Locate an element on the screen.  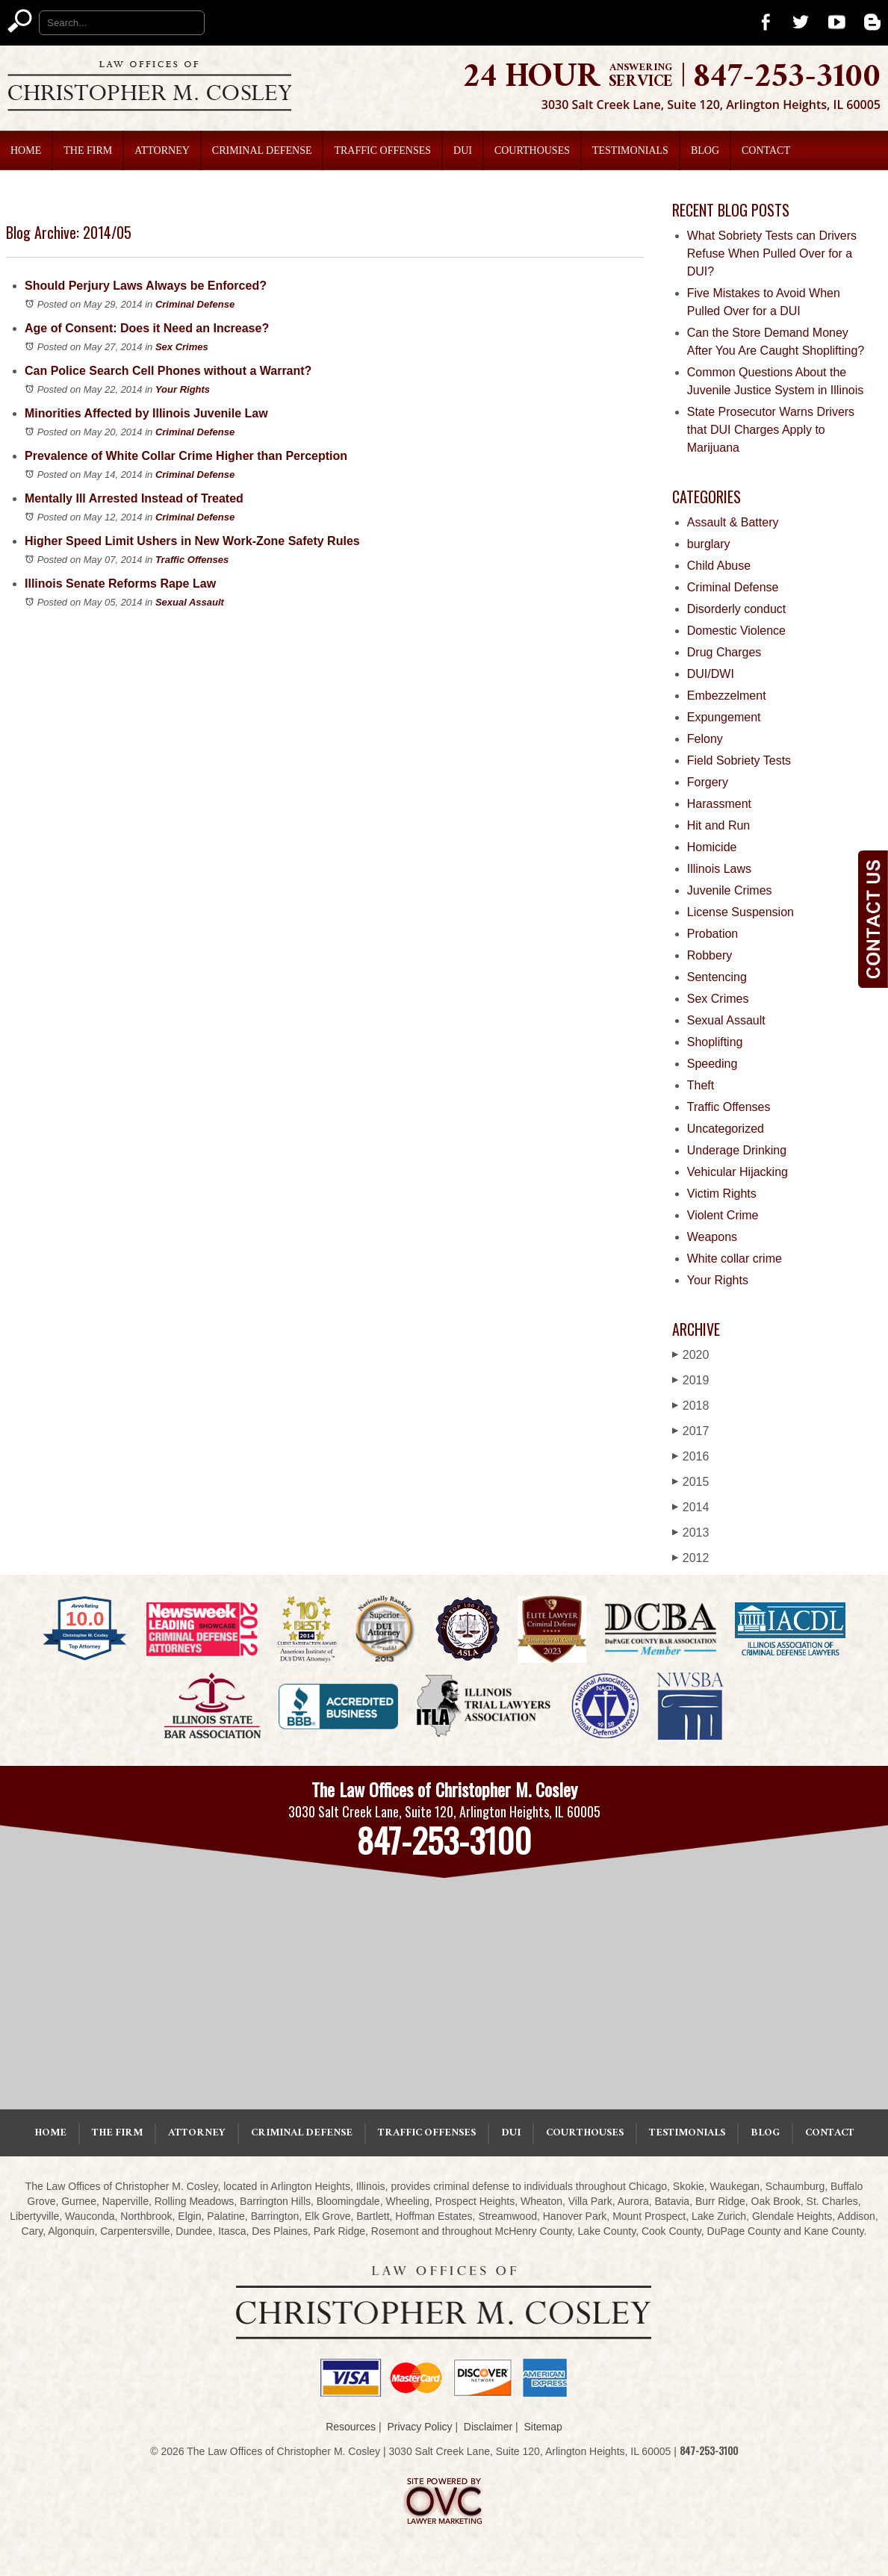
DUI is located at coordinates (462, 150).